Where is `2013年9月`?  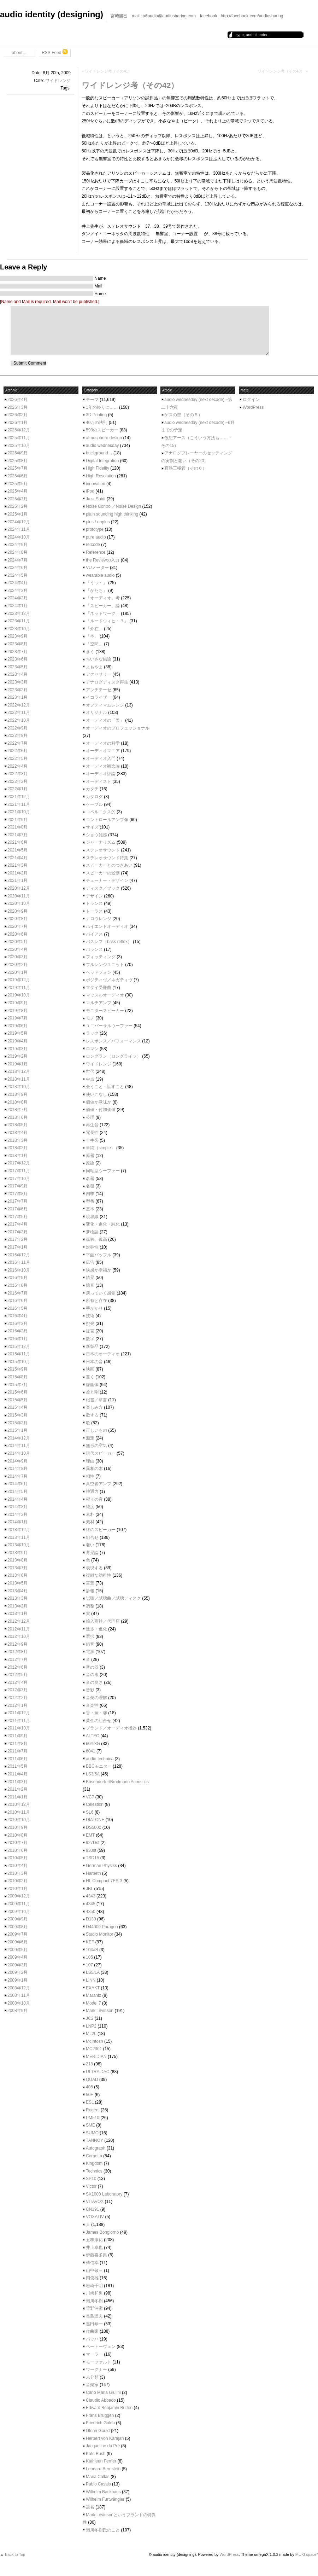
2013年9月 is located at coordinates (17, 1552).